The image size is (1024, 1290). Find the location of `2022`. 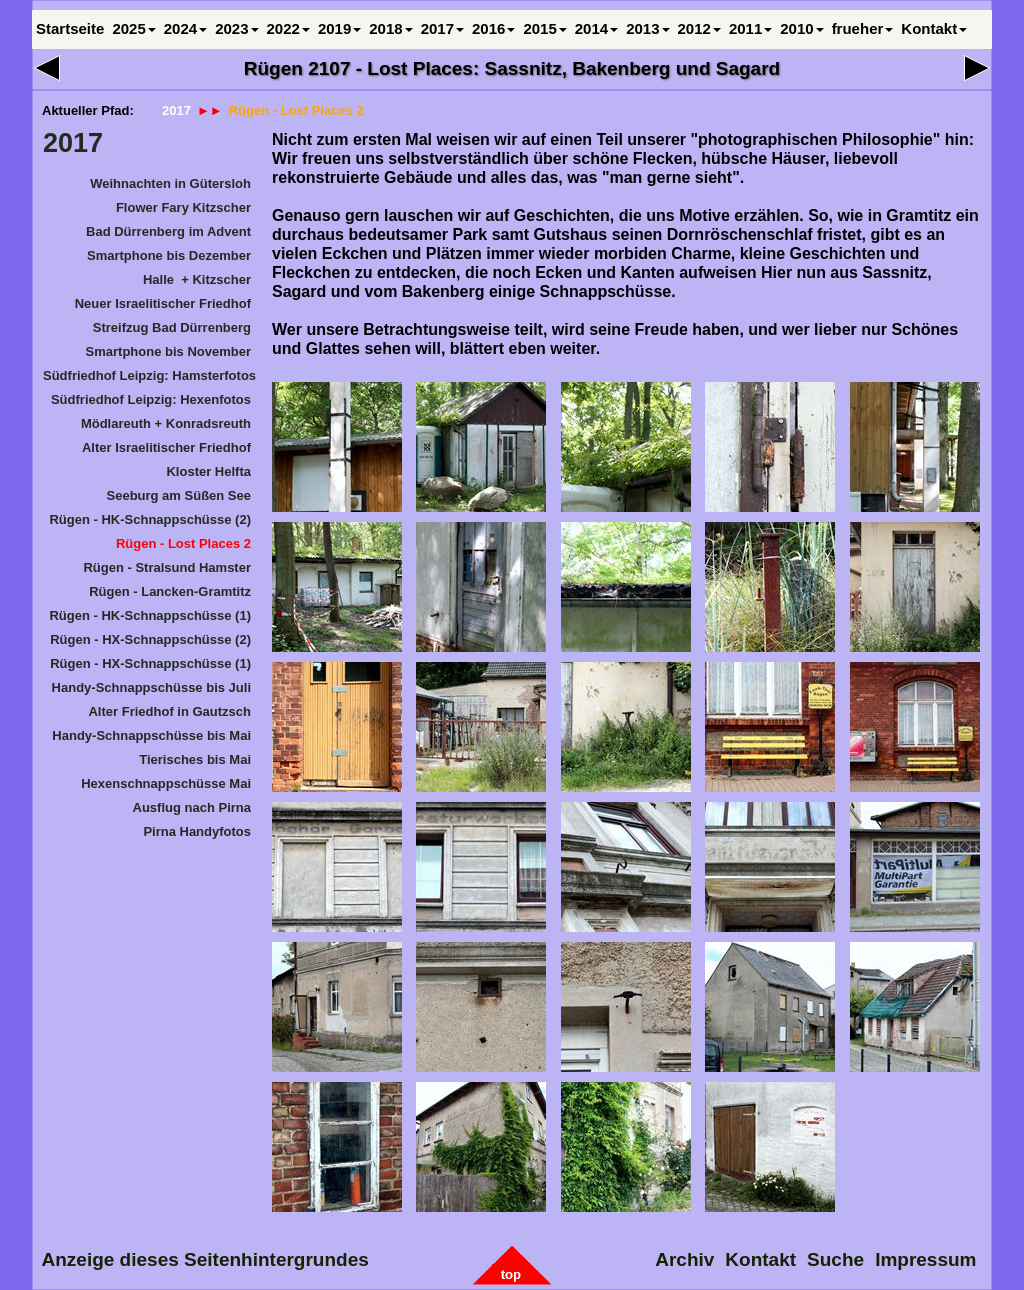

2022 is located at coordinates (288, 28).